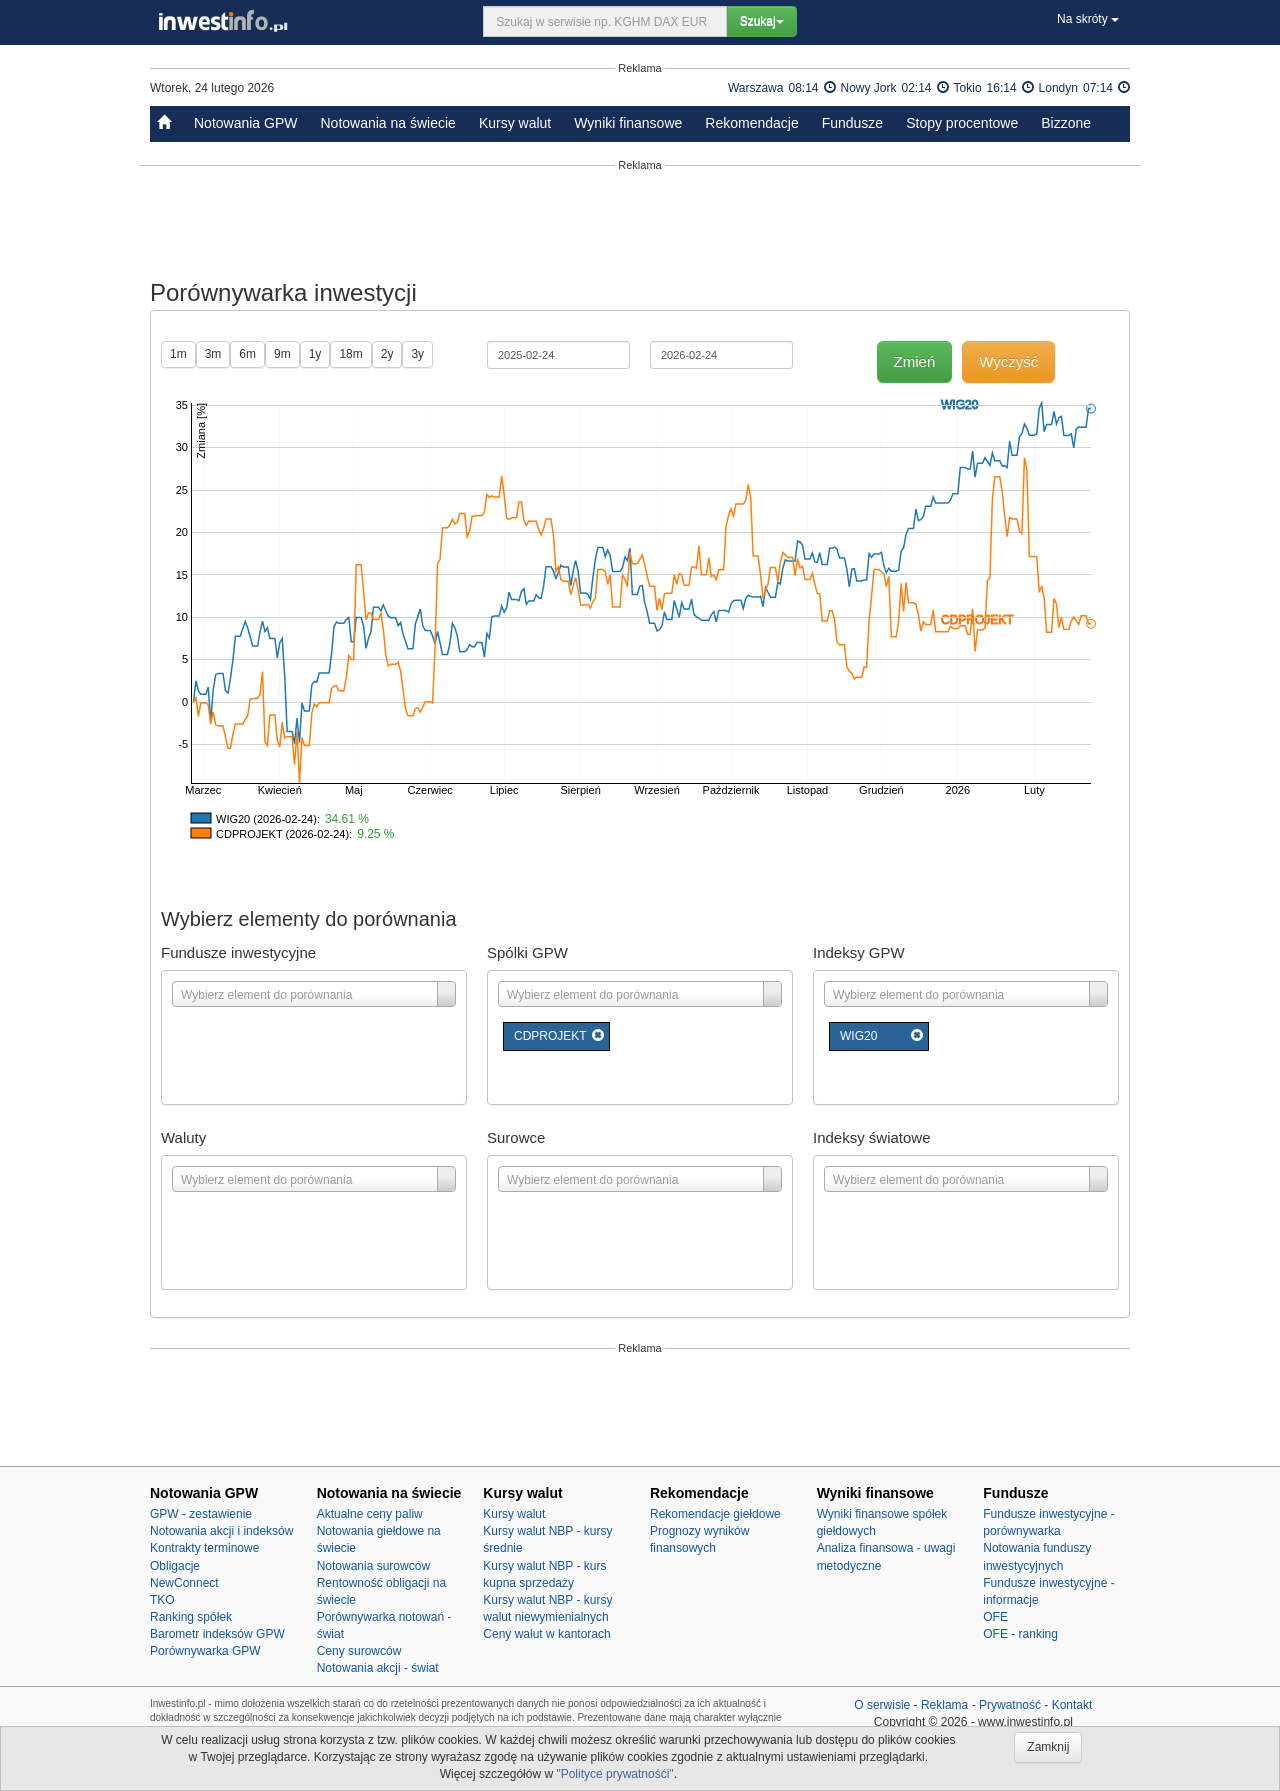 The image size is (1280, 1791). Describe the element at coordinates (944, 1705) in the screenshot. I see `Reklama` at that location.